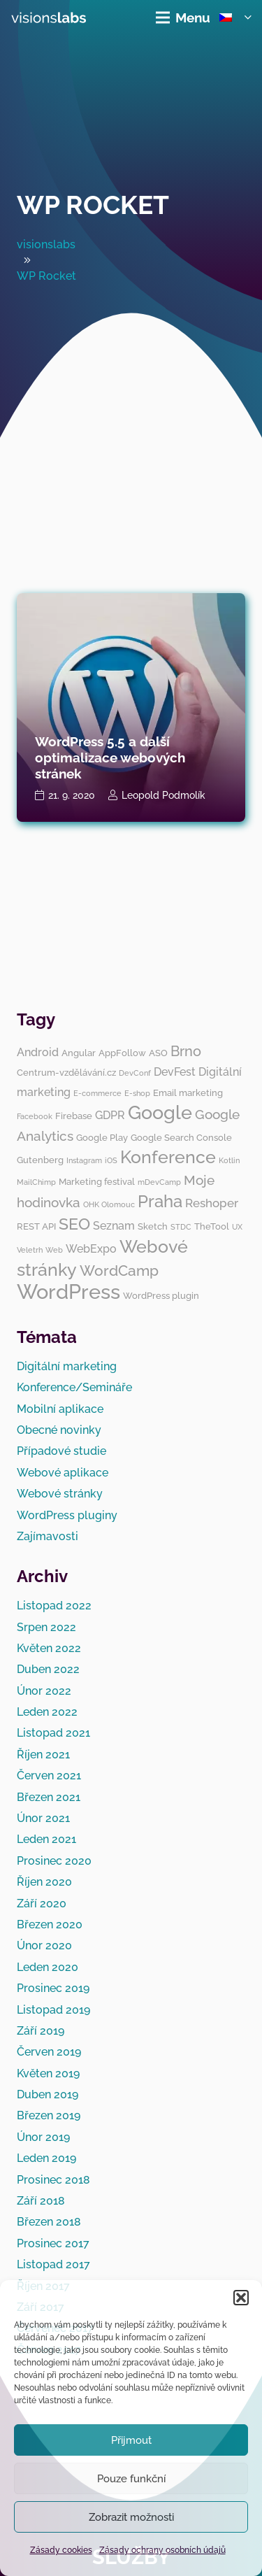 Image resolution: width=262 pixels, height=2576 pixels. What do you see at coordinates (34, 1116) in the screenshot?
I see `Facebook [Facebook (2 položky)]` at bounding box center [34, 1116].